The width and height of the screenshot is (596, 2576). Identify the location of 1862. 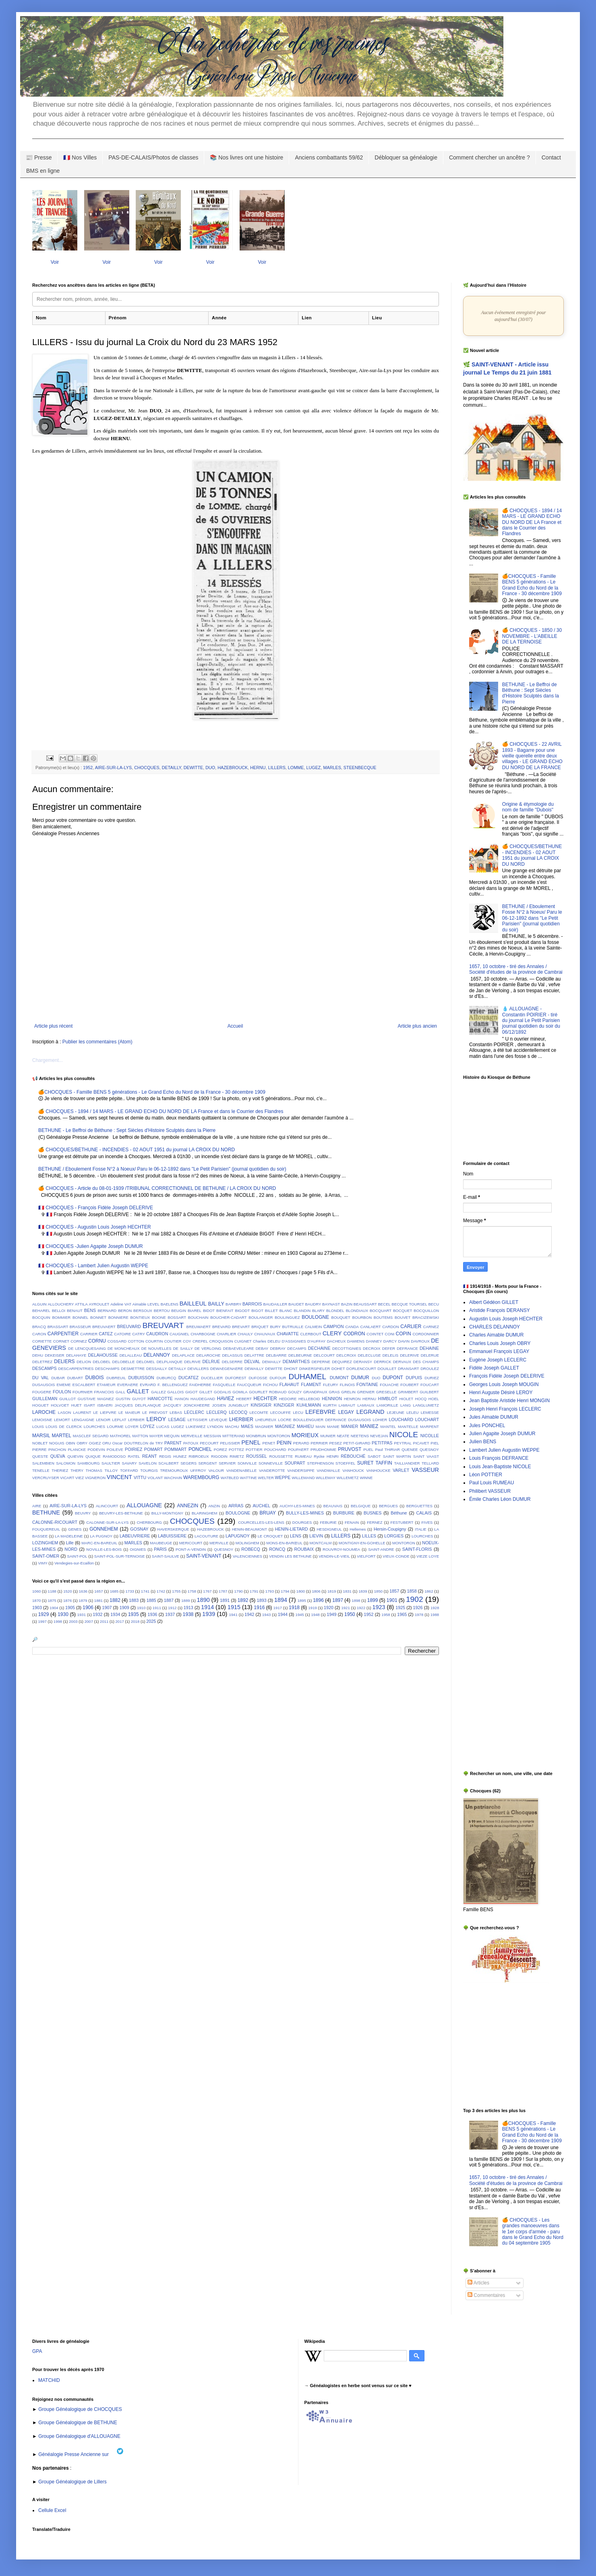
(428, 1591).